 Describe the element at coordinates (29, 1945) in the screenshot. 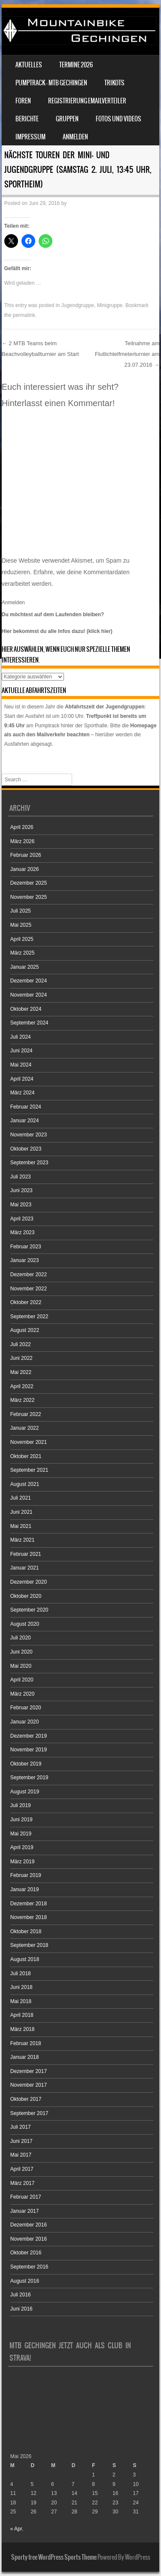

I see `September 2018` at that location.